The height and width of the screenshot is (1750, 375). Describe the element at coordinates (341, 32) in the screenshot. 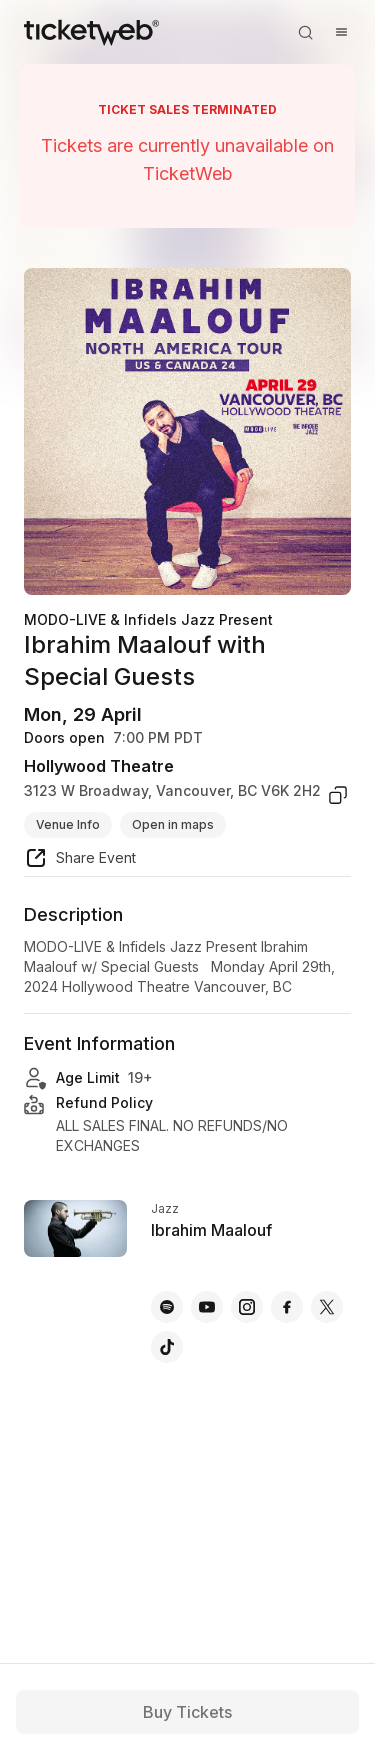

I see `[Open menu]` at that location.